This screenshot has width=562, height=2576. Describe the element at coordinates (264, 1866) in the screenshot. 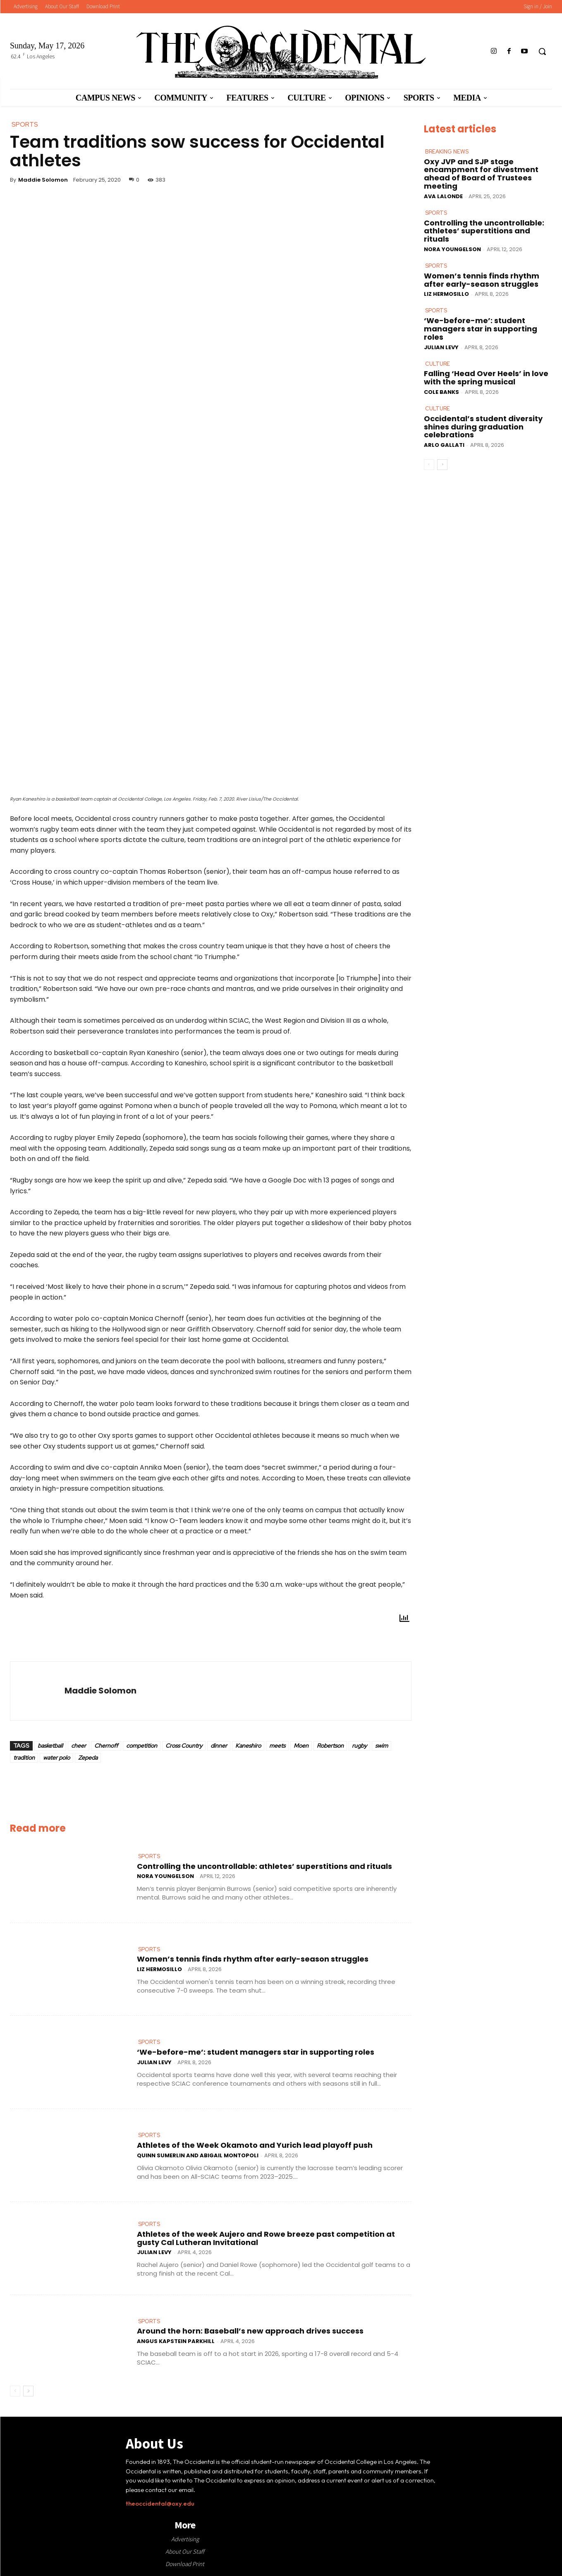

I see `Controlling the uncontrollable: athletes’ superstitions and rituals` at that location.